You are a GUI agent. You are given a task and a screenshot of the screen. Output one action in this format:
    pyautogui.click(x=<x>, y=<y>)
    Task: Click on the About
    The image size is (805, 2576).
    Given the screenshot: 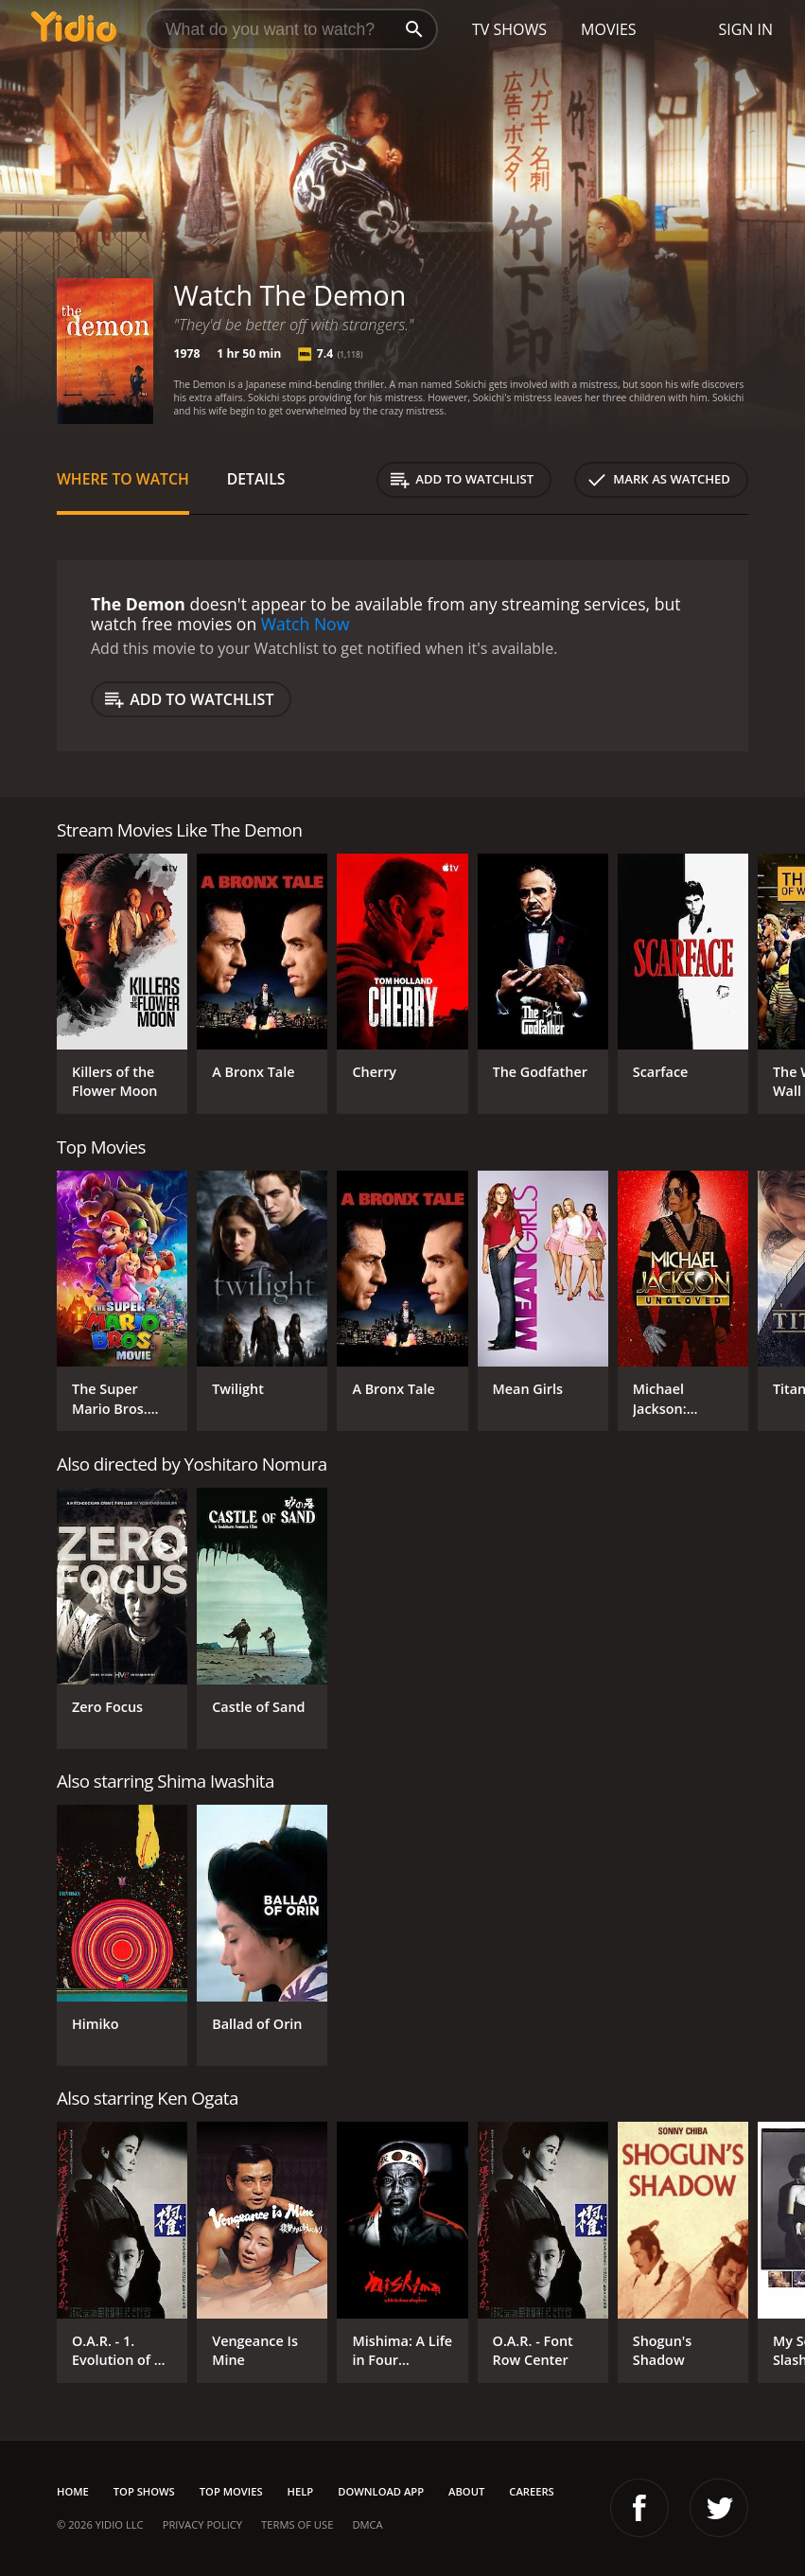 What is the action you would take?
    pyautogui.click(x=466, y=2491)
    